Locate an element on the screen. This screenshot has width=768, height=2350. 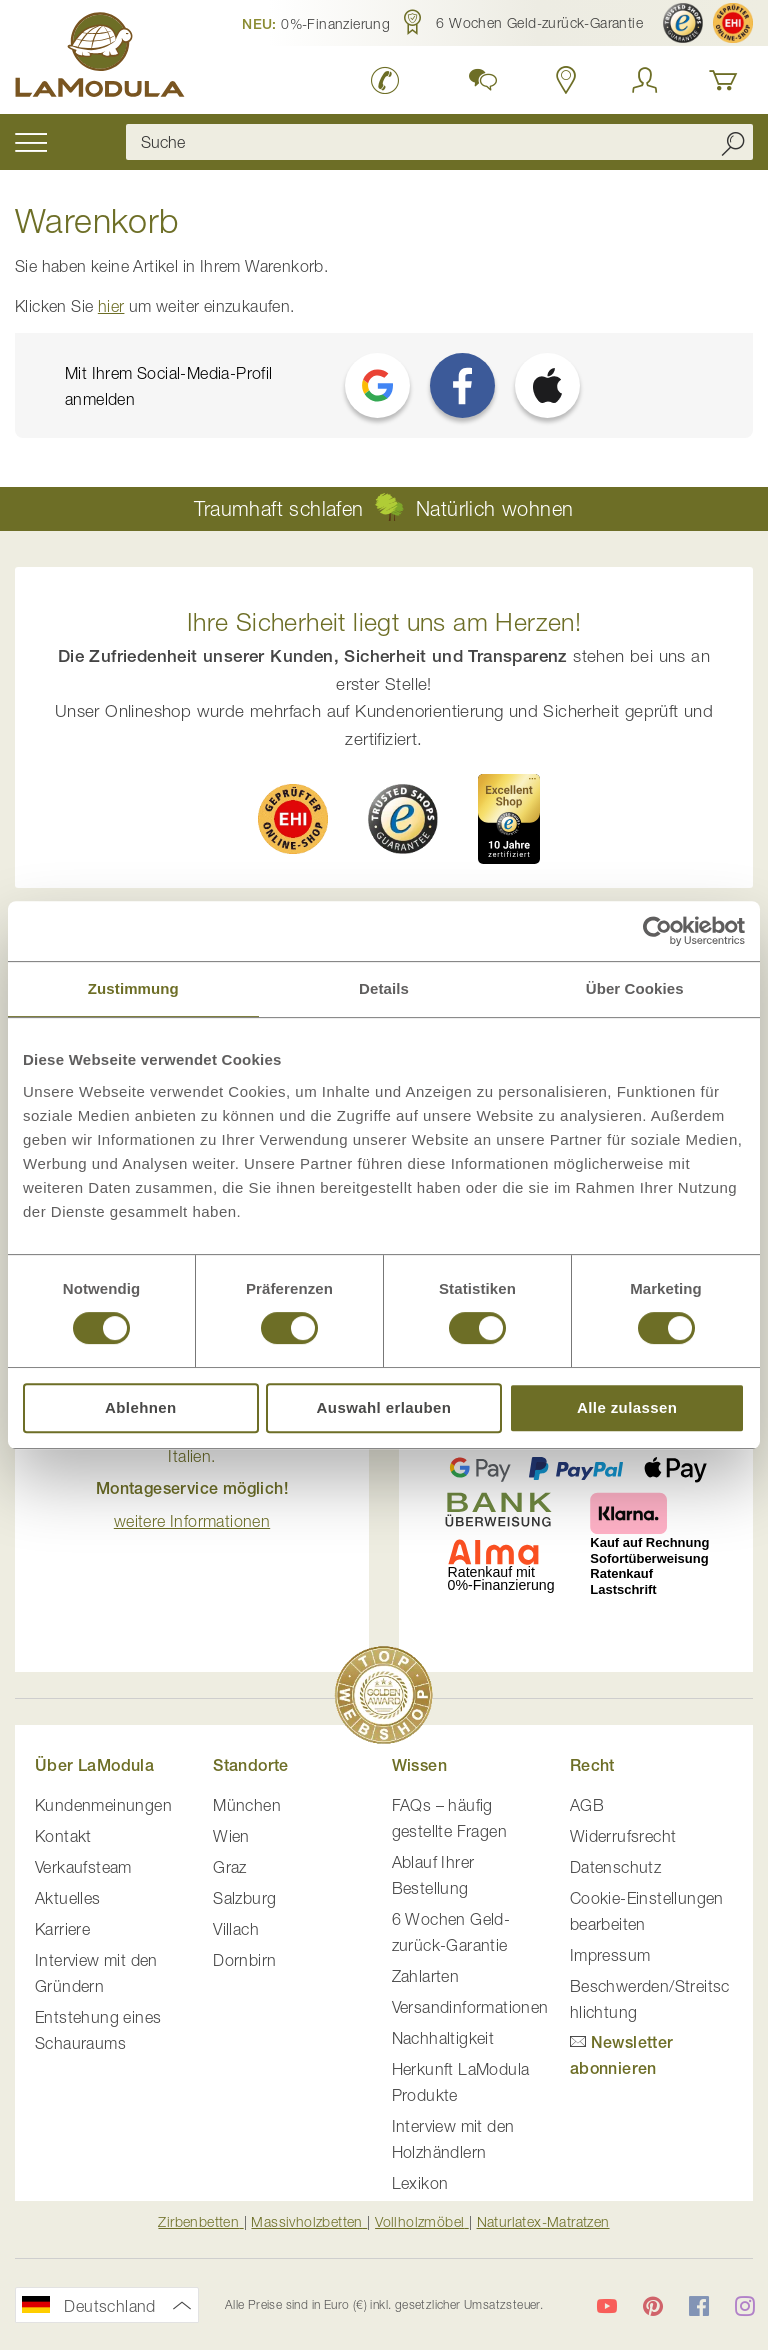
Kundenmeinungen is located at coordinates (103, 1805).